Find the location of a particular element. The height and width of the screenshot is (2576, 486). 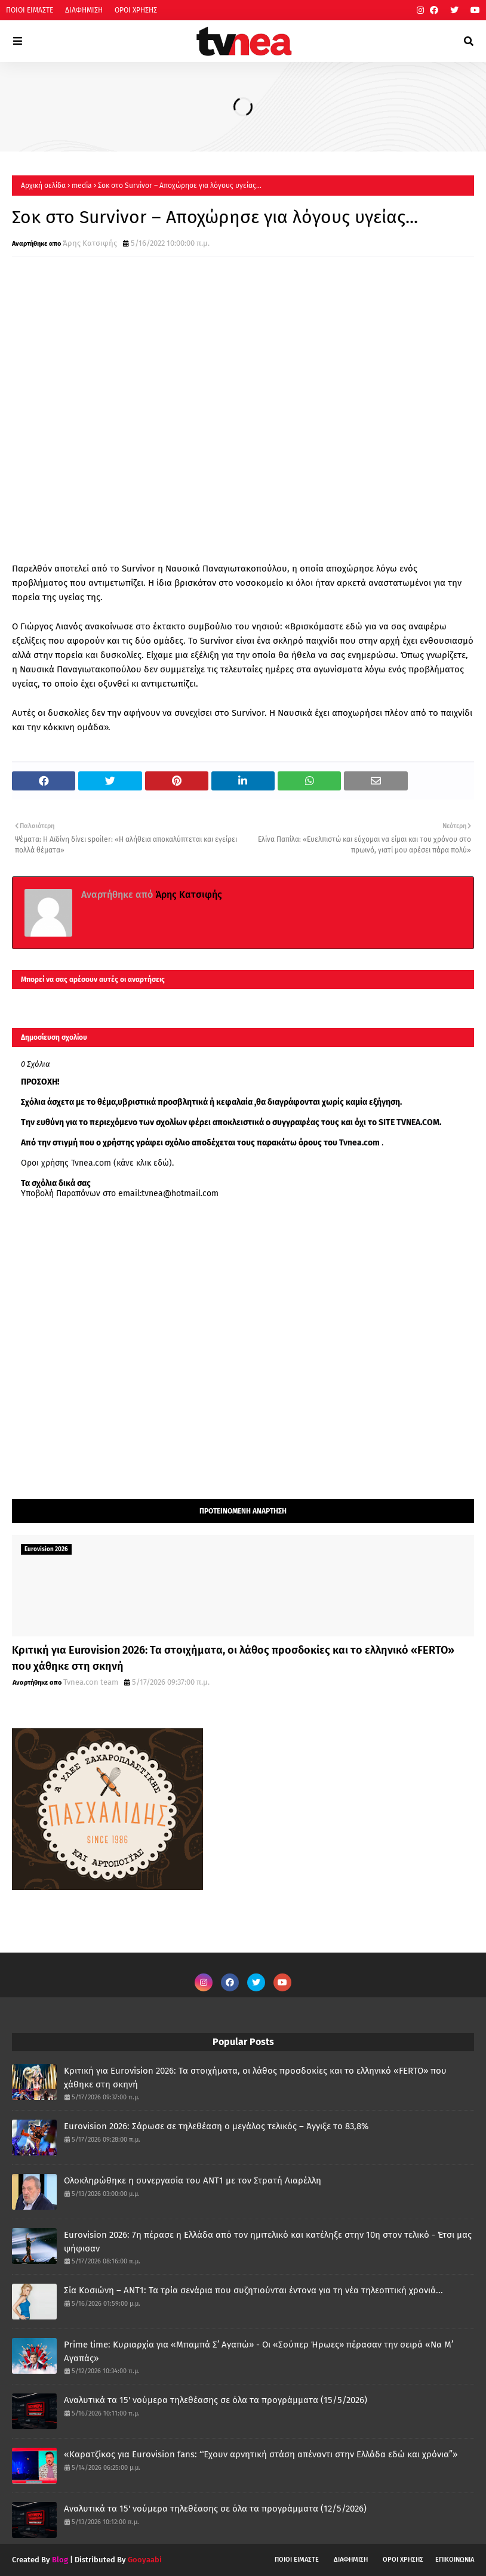

media is located at coordinates (82, 185).